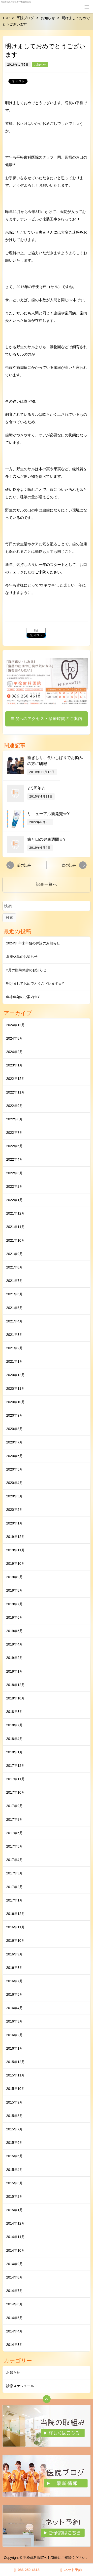 The width and height of the screenshot is (93, 2576). Describe the element at coordinates (14, 1725) in the screenshot. I see `2018年7月` at that location.